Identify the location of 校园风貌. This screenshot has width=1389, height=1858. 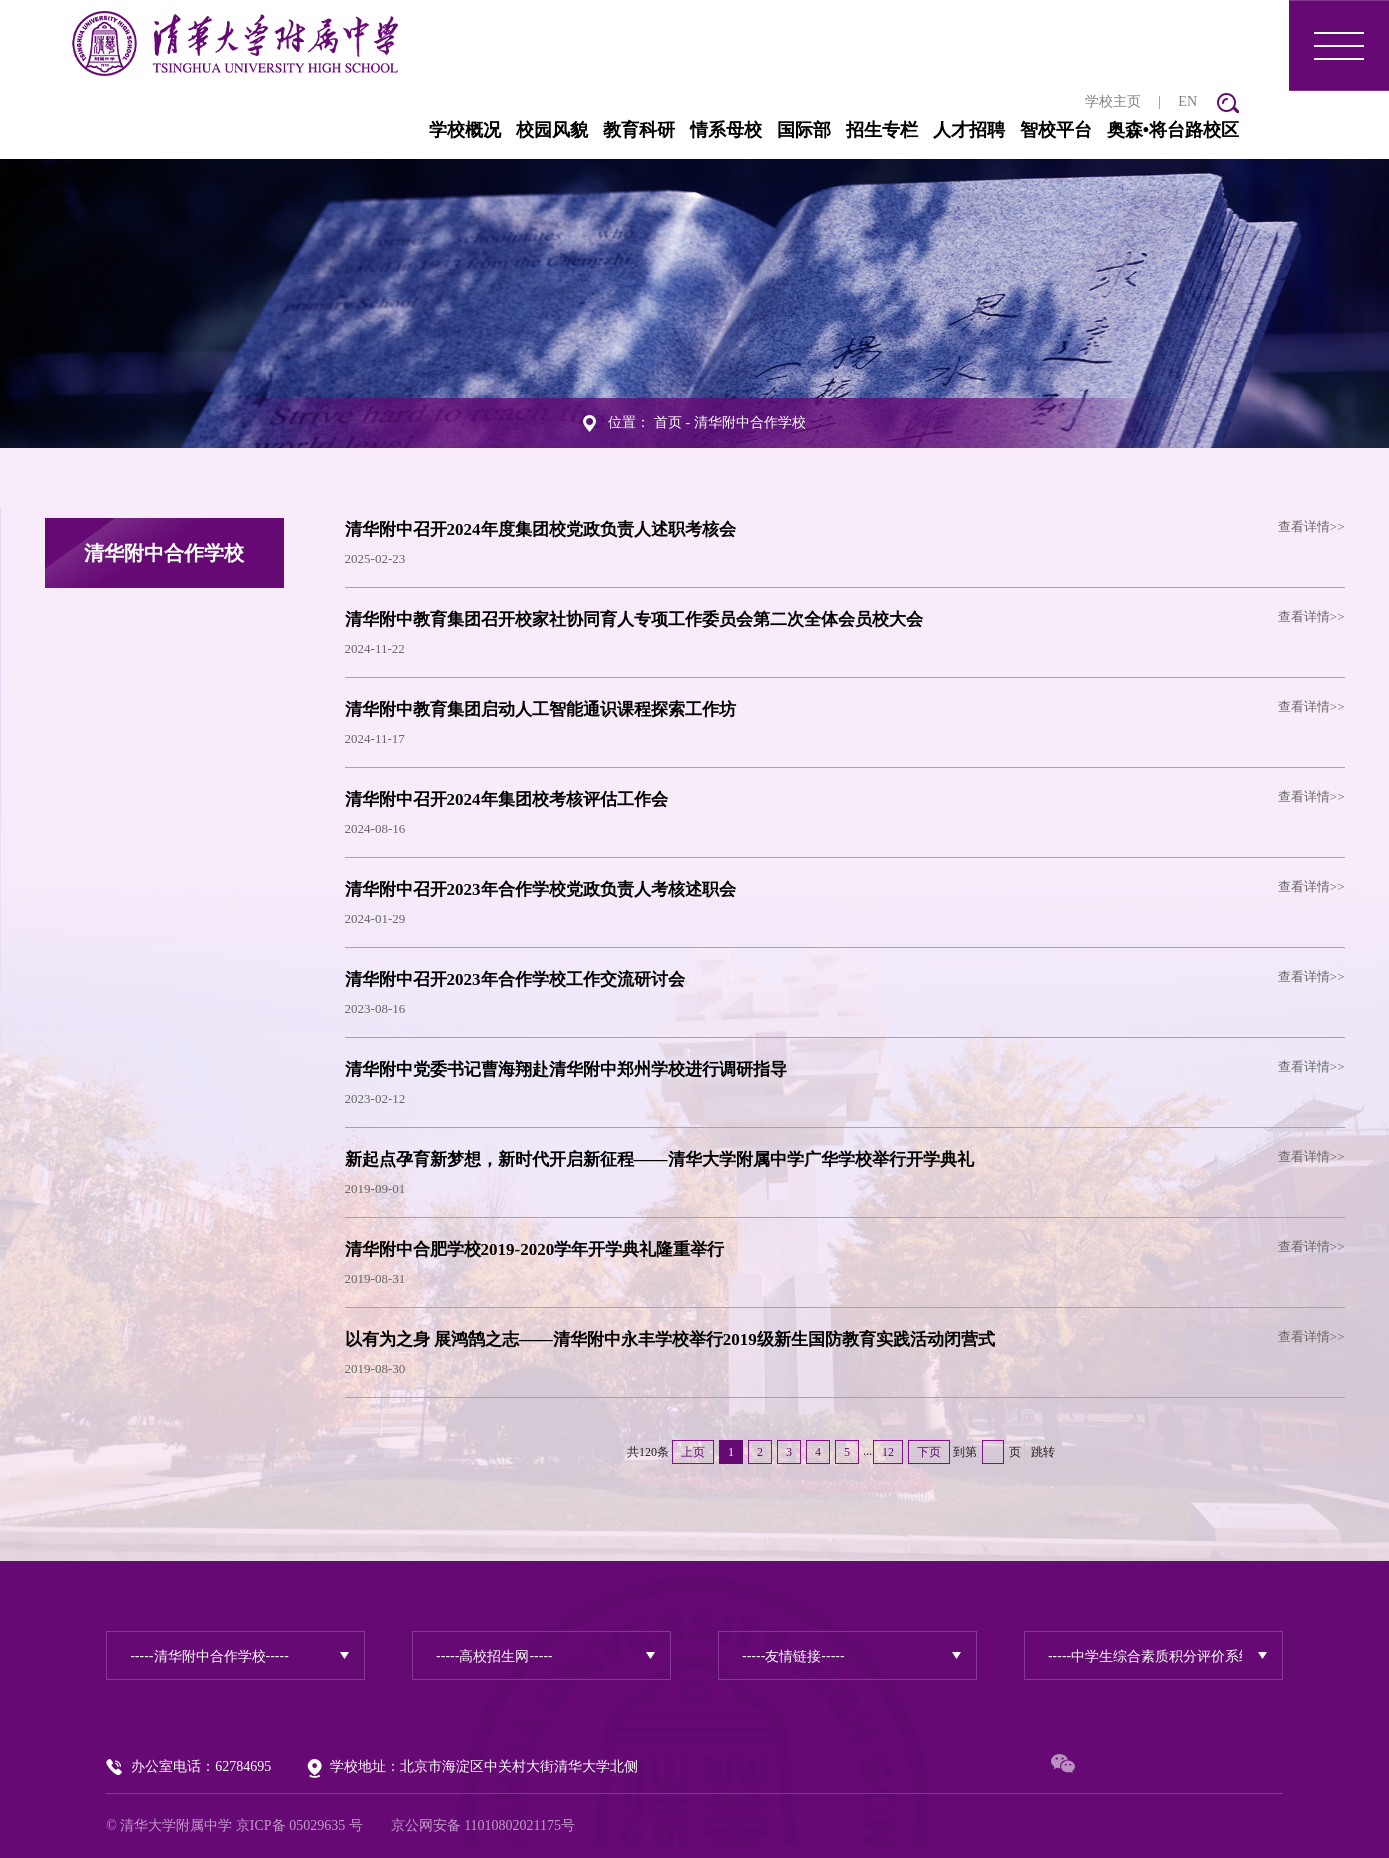
(552, 130).